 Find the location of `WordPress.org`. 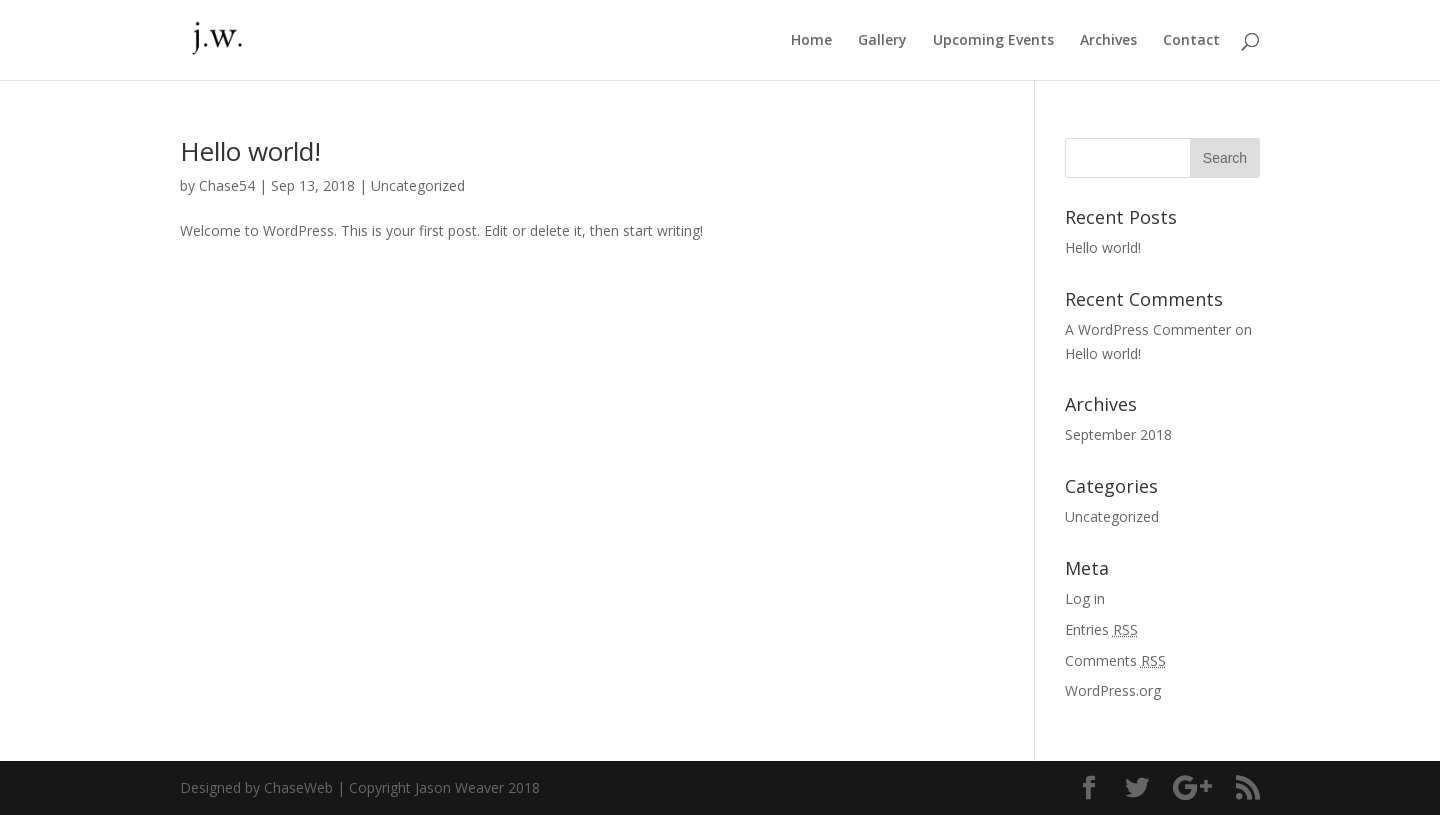

WordPress.org is located at coordinates (1113, 690).